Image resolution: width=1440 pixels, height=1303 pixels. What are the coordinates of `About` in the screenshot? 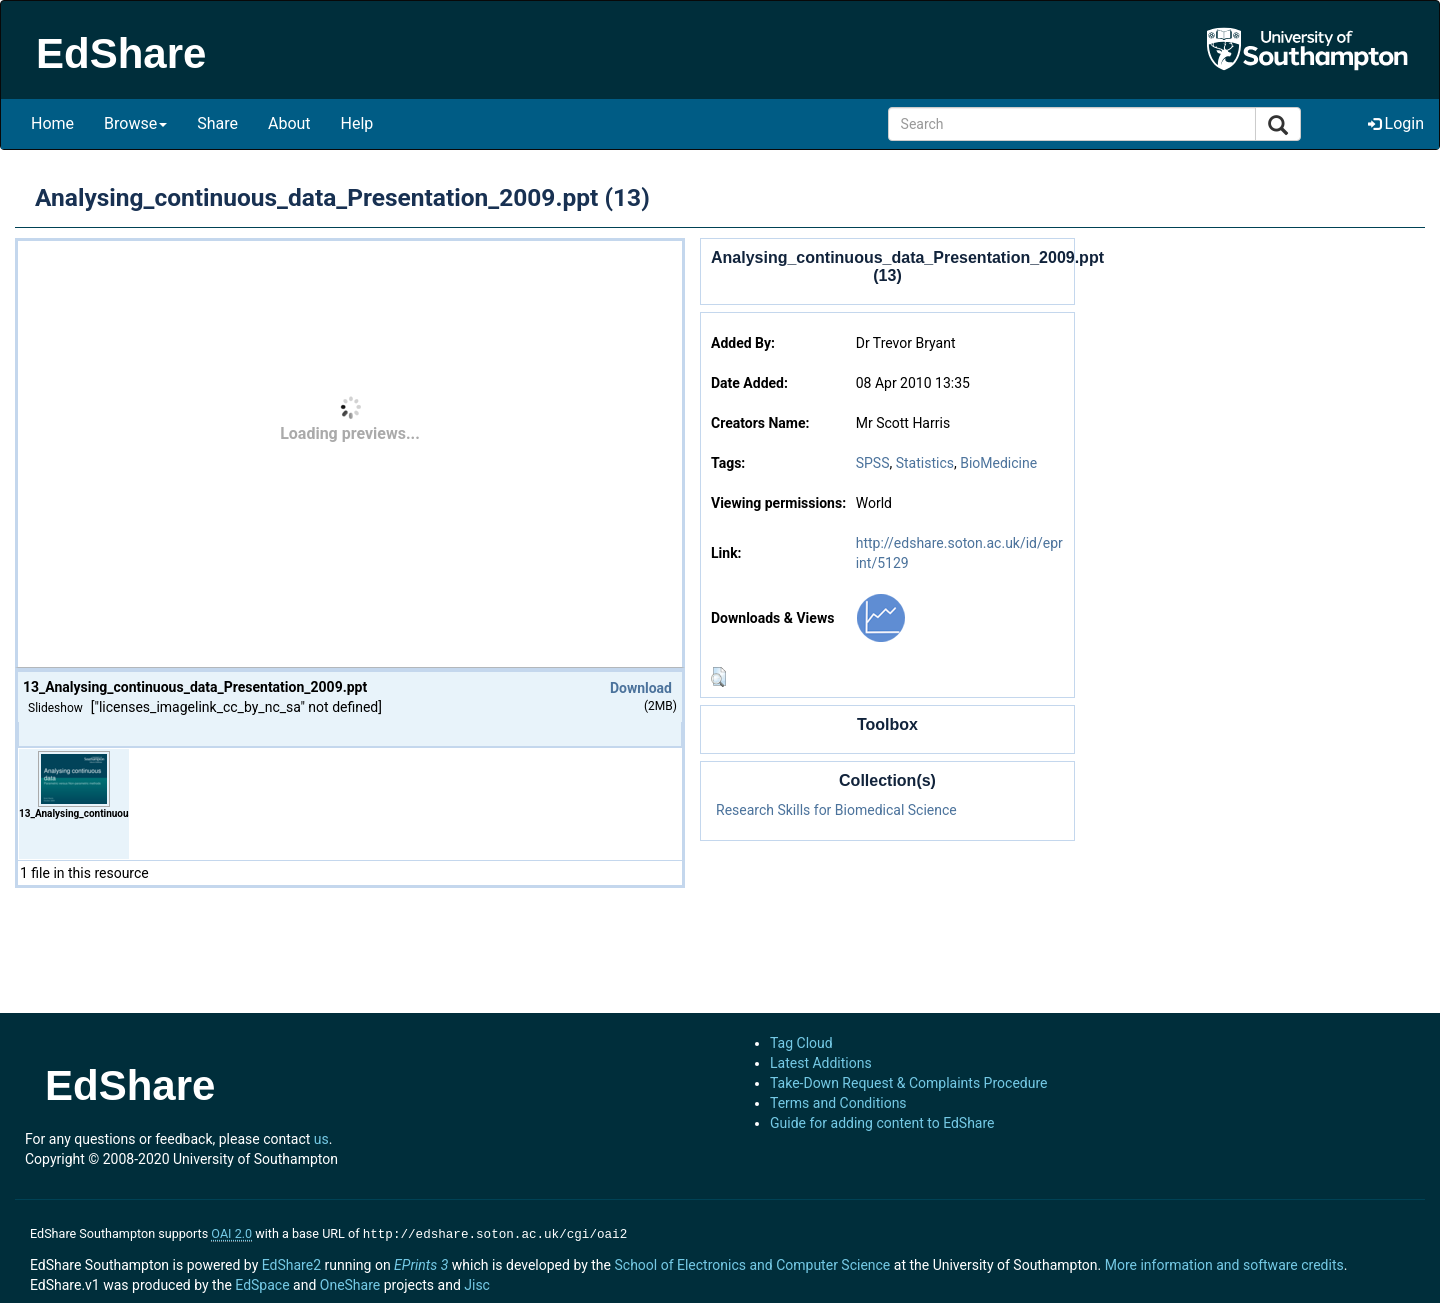 It's located at (289, 123).